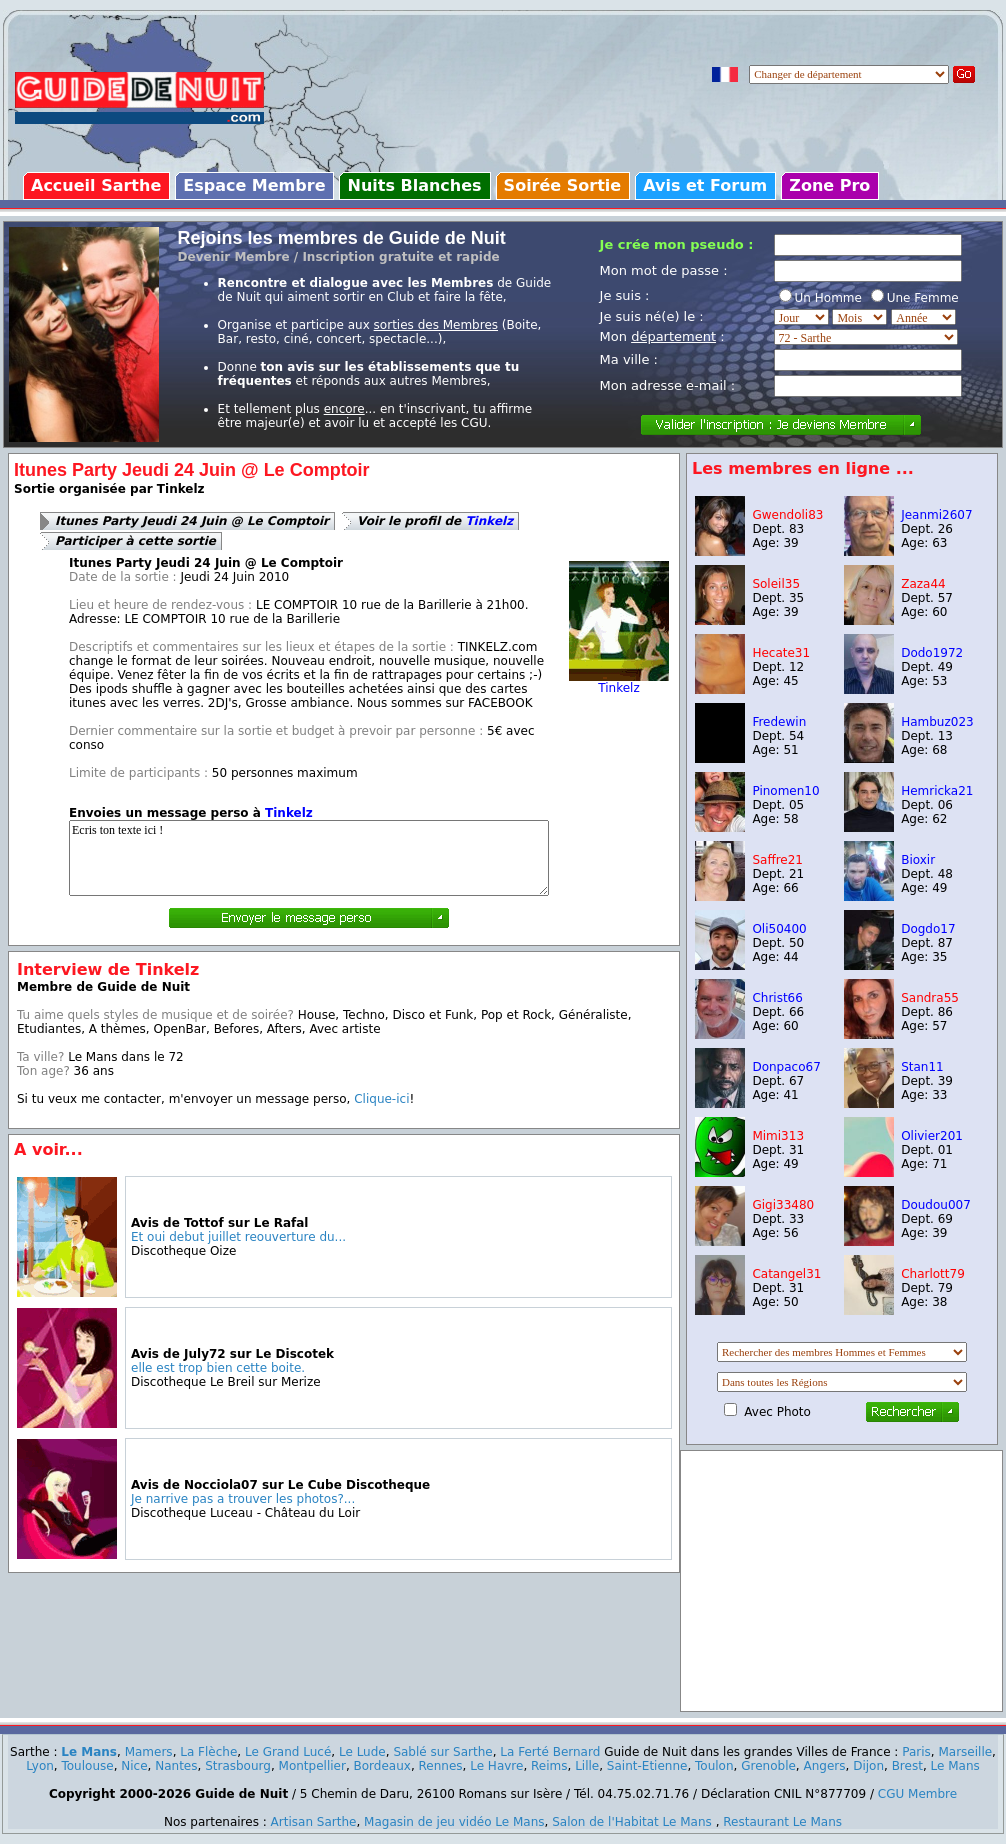 This screenshot has height=1844, width=1006. What do you see at coordinates (496, 1766) in the screenshot?
I see `Le Havre` at bounding box center [496, 1766].